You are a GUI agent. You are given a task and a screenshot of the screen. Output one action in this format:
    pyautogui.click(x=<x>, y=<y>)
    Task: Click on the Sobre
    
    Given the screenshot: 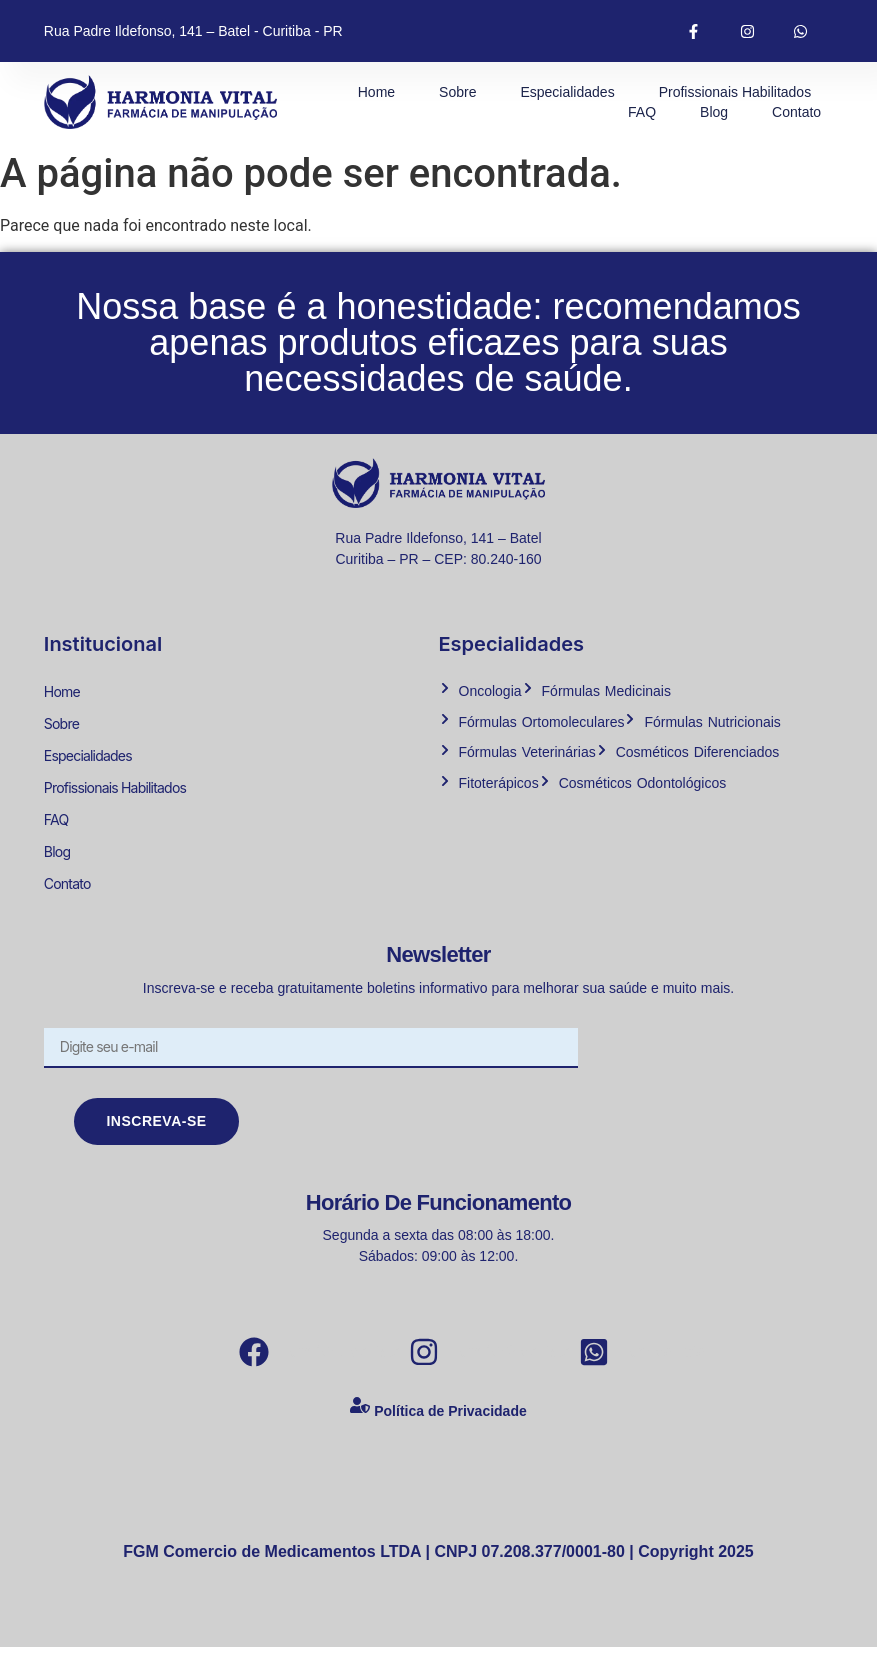 What is the action you would take?
    pyautogui.click(x=457, y=92)
    